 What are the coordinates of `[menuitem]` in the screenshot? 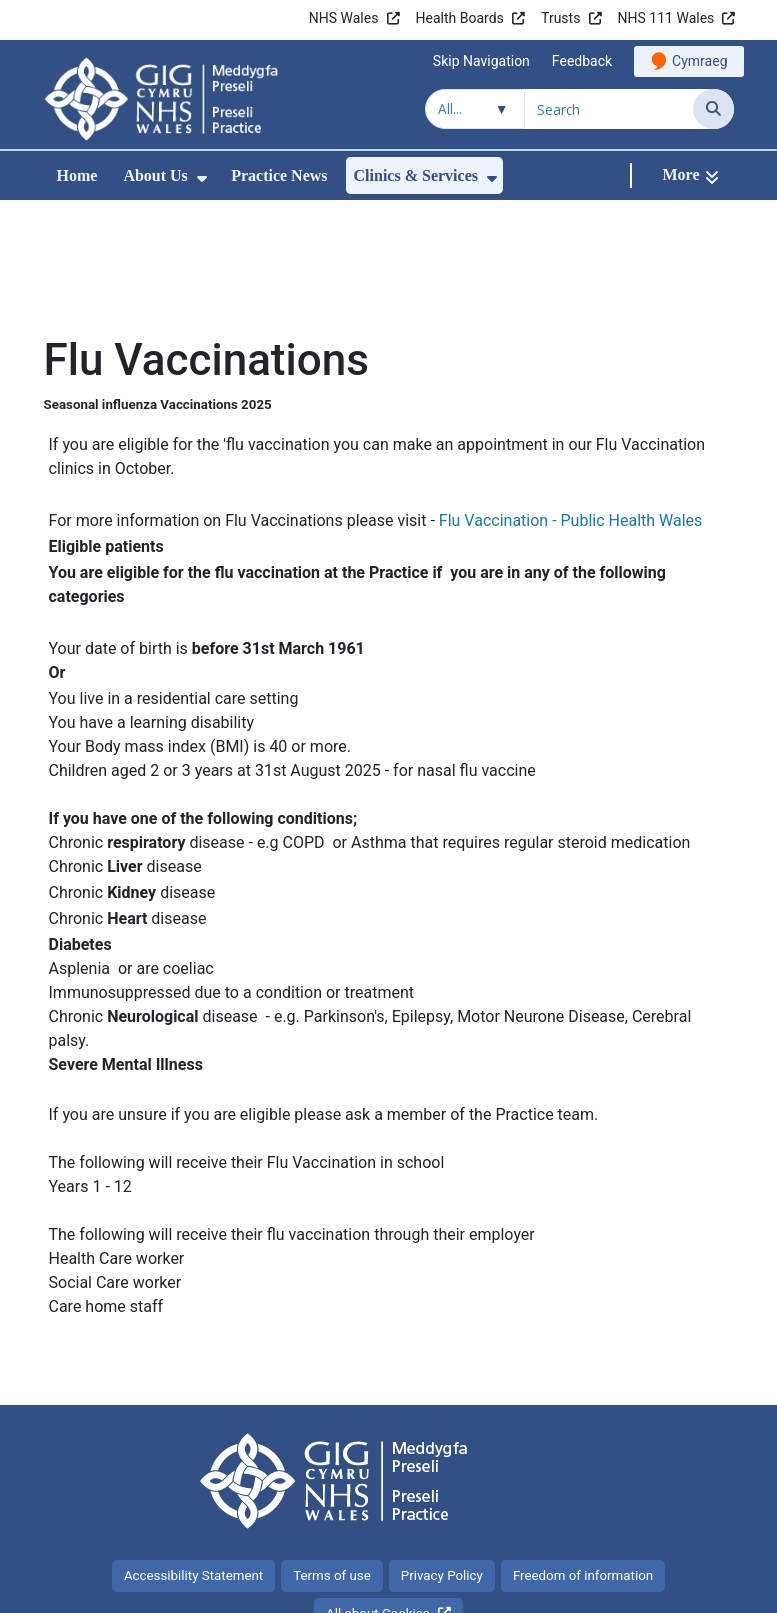 It's located at (202, 178).